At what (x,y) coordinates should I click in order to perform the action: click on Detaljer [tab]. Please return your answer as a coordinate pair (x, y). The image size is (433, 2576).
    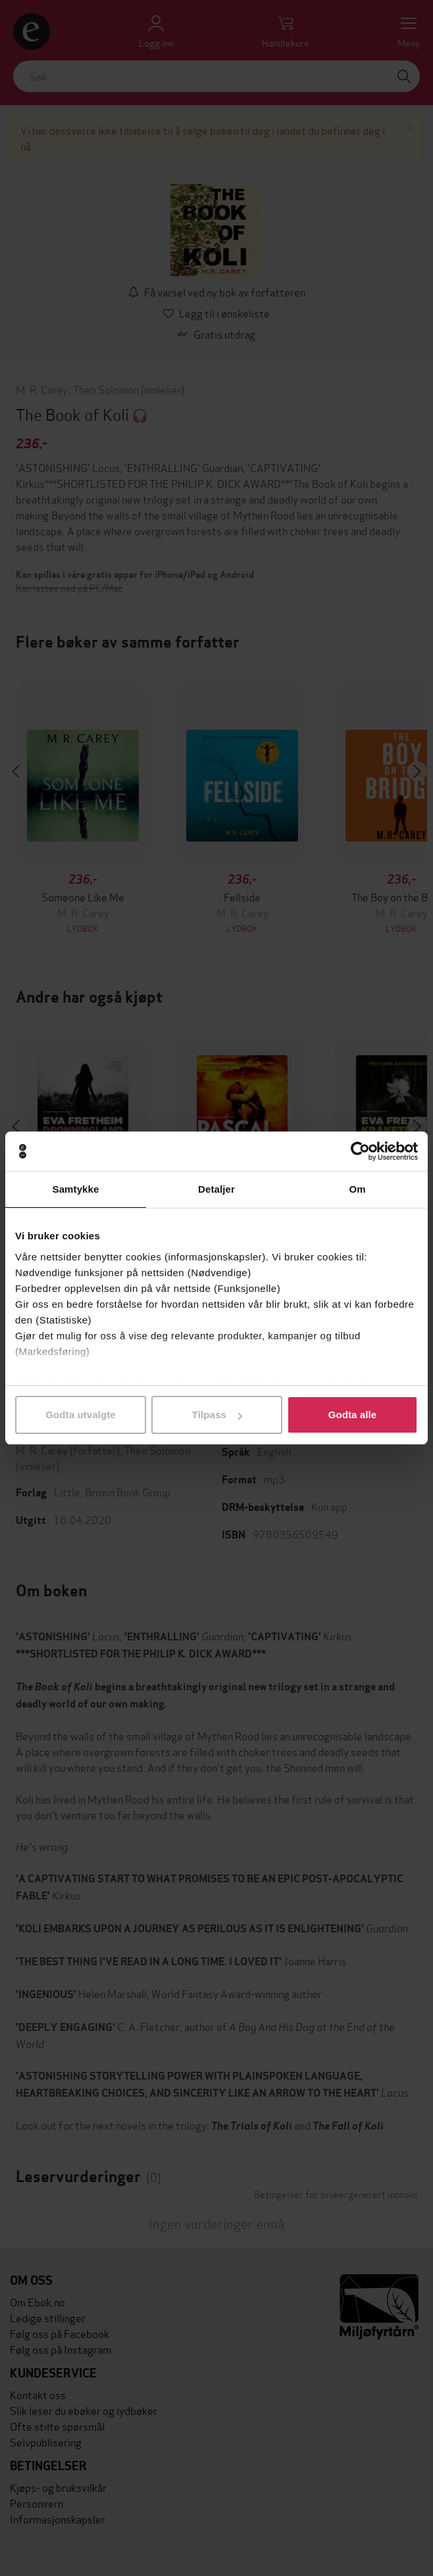
    Looking at the image, I should click on (216, 1189).